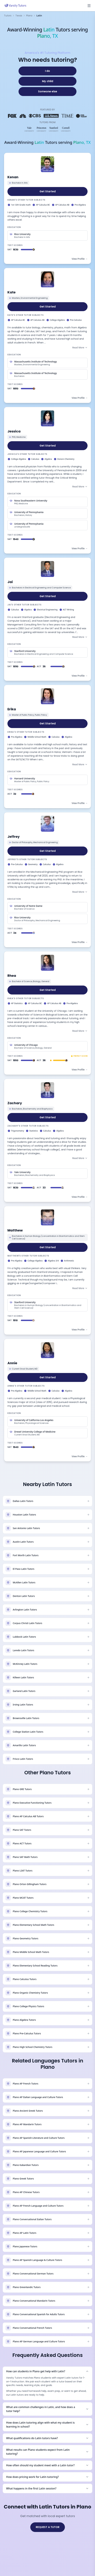 The width and height of the screenshot is (95, 2576). I want to click on [My child], so click(47, 81).